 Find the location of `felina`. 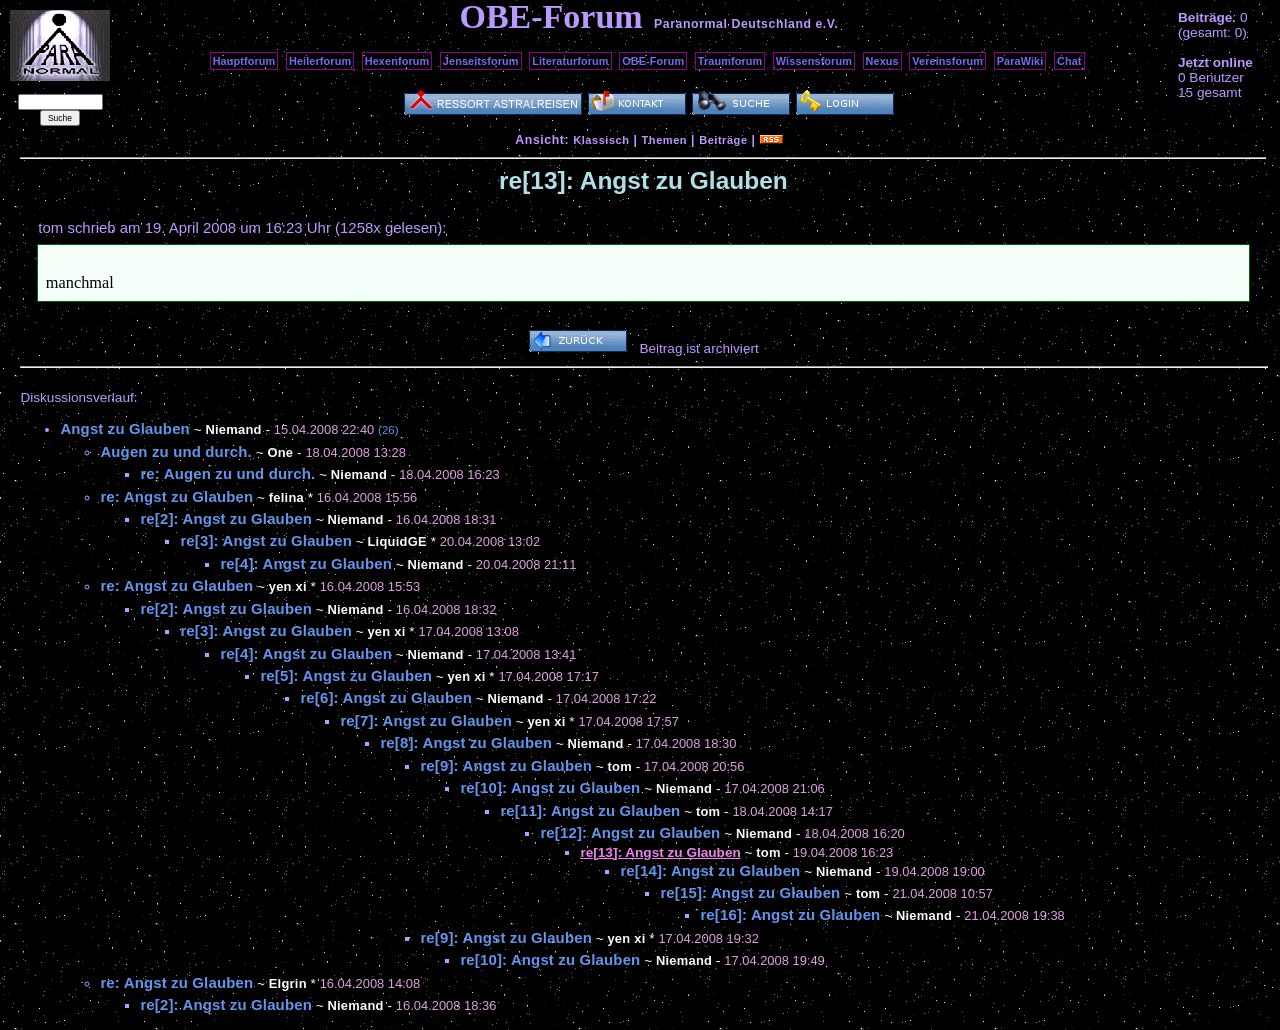

felina is located at coordinates (286, 497).